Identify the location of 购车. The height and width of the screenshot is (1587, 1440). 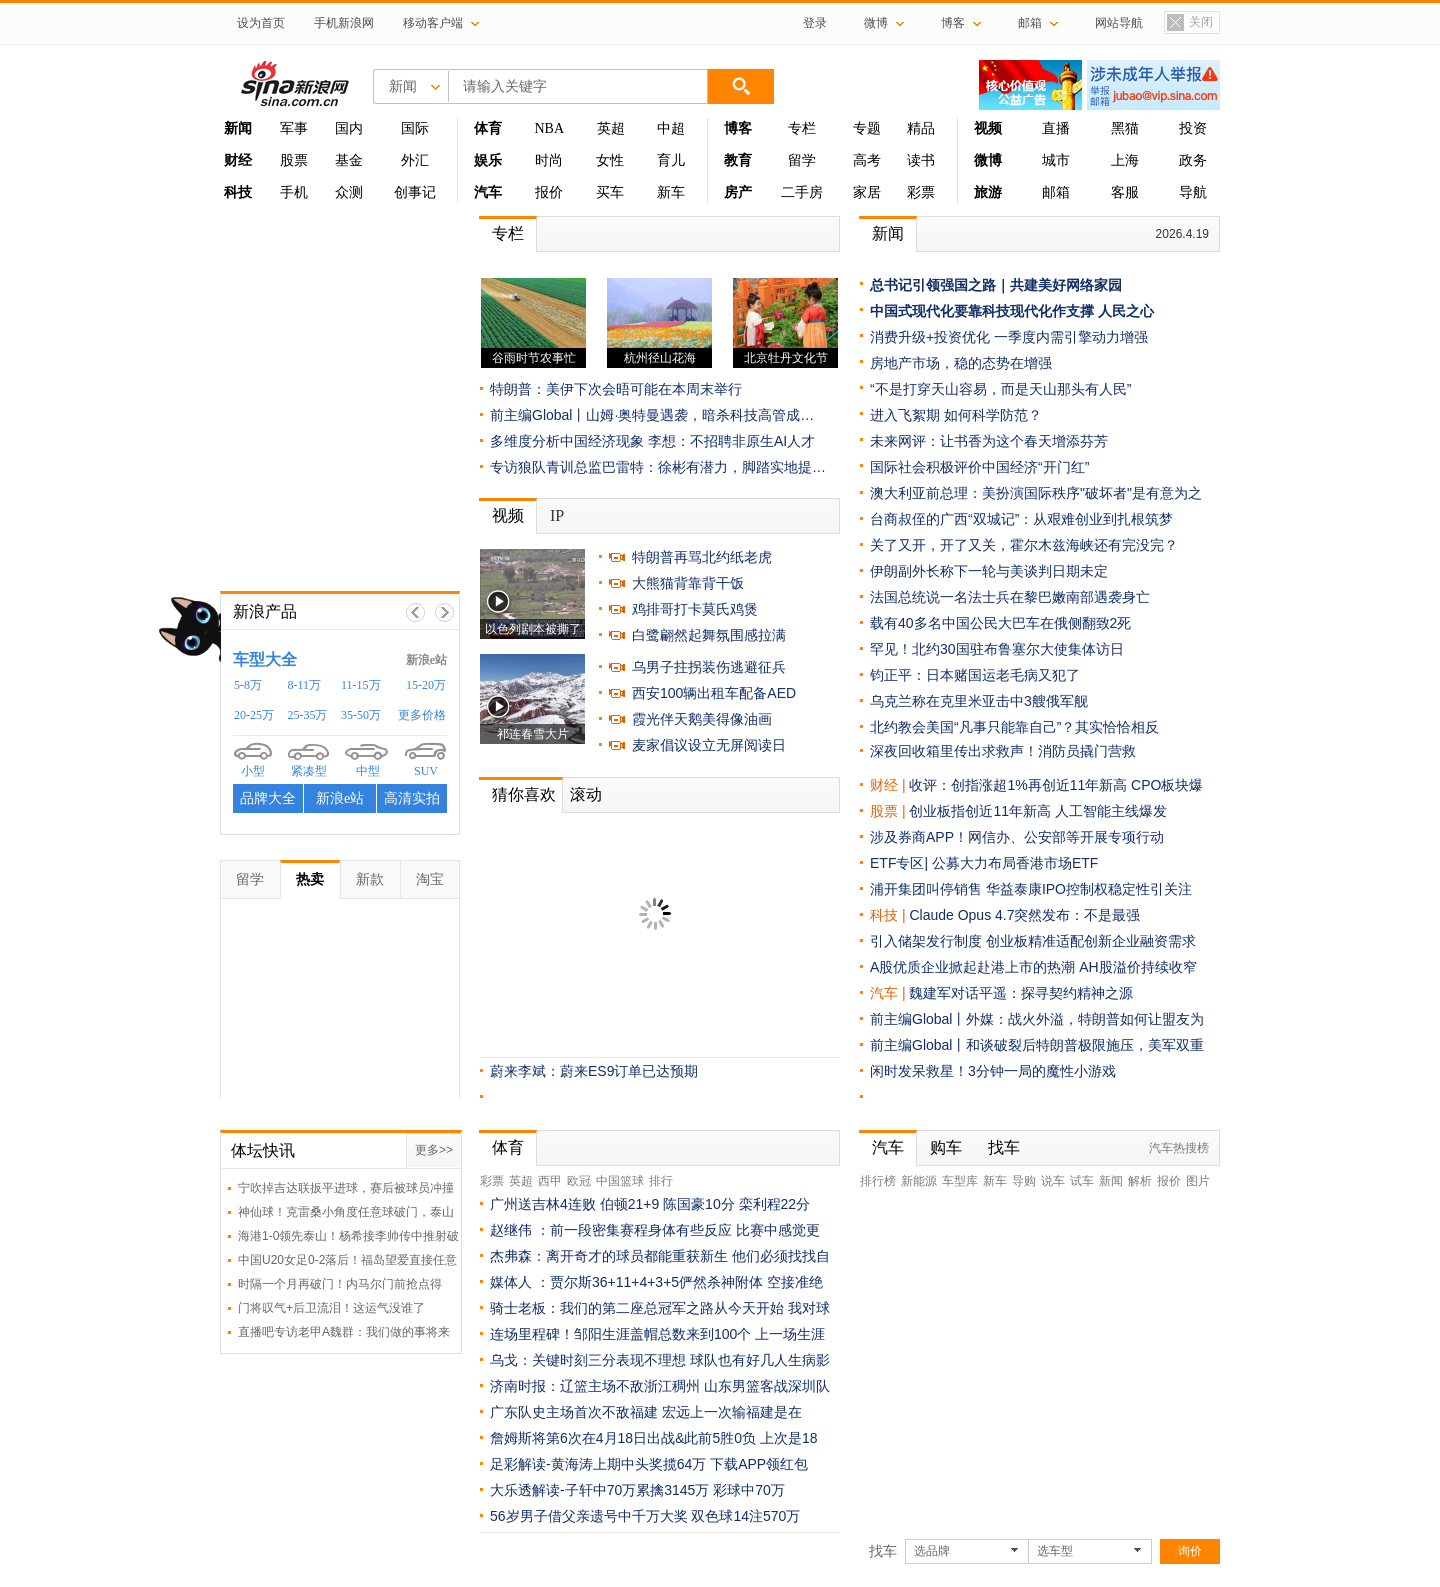
(946, 1147).